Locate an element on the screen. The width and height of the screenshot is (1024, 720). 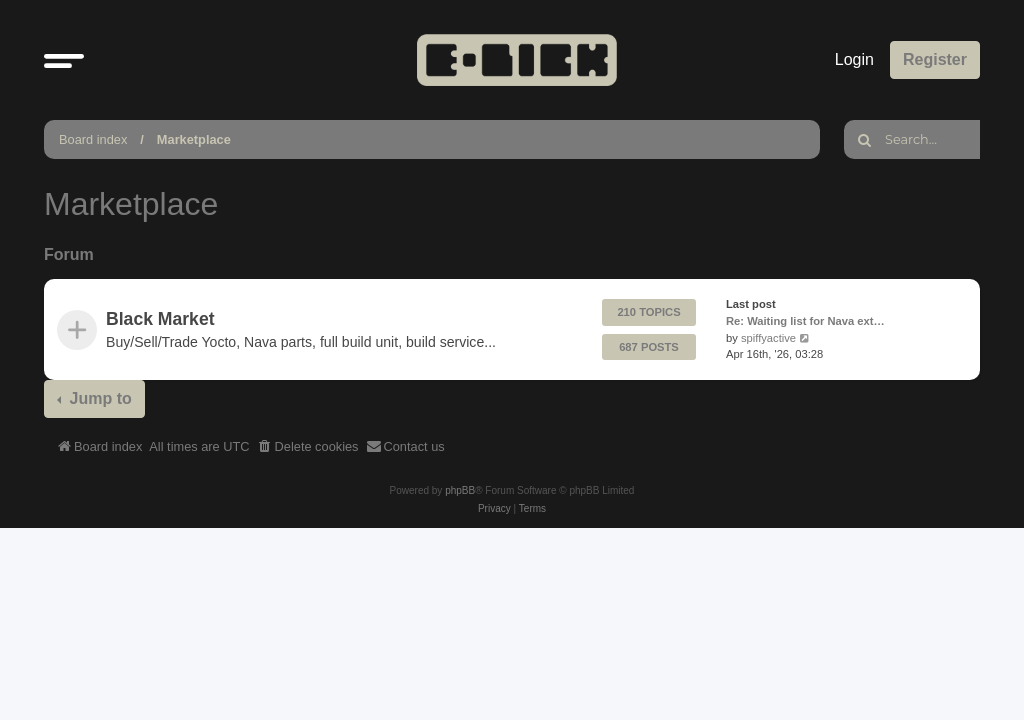
[menuitem] is located at coordinates (308, 447).